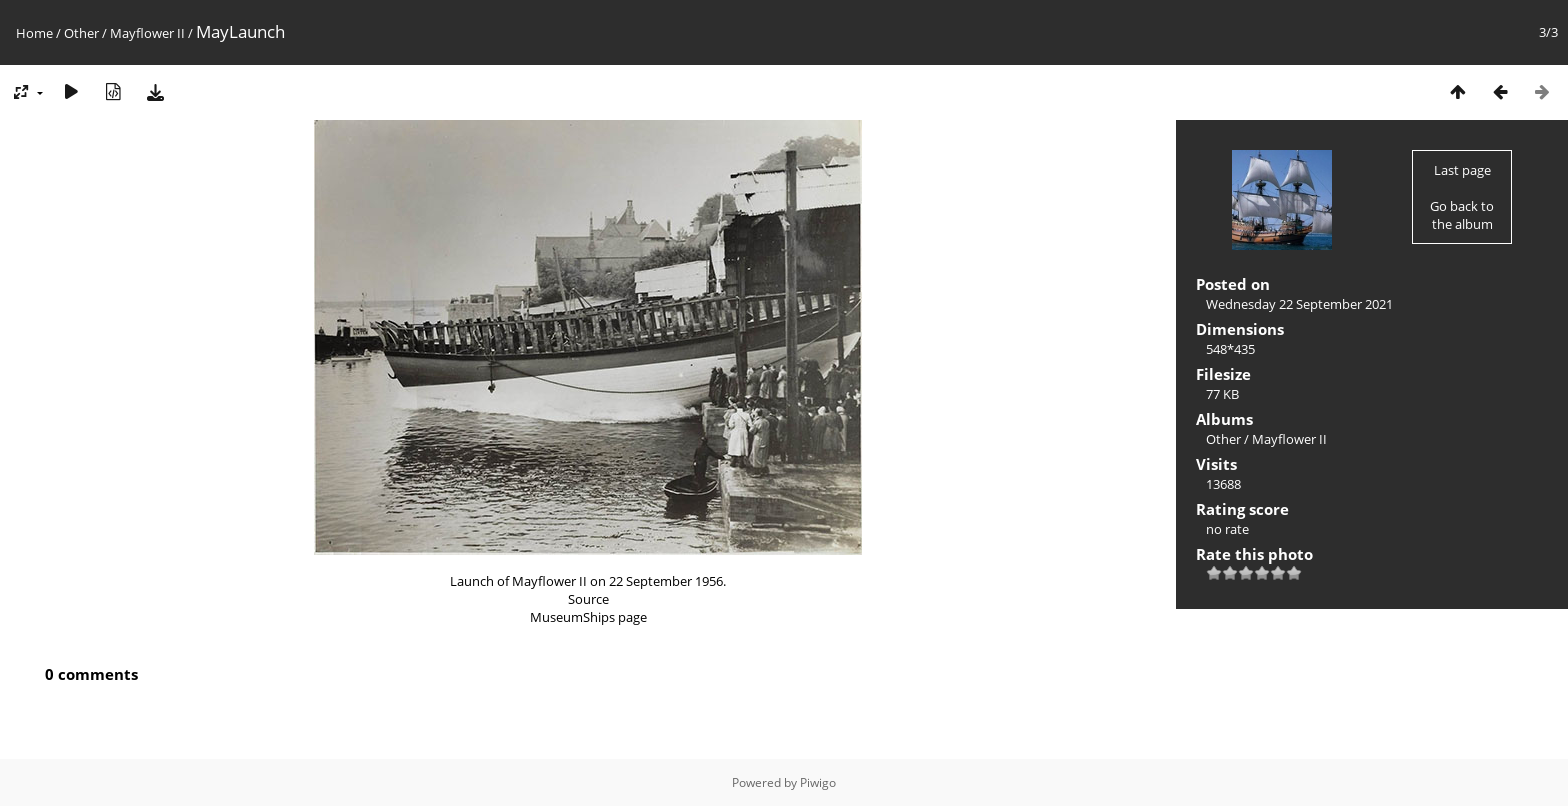 This screenshot has width=1568, height=806. What do you see at coordinates (34, 33) in the screenshot?
I see `Home` at bounding box center [34, 33].